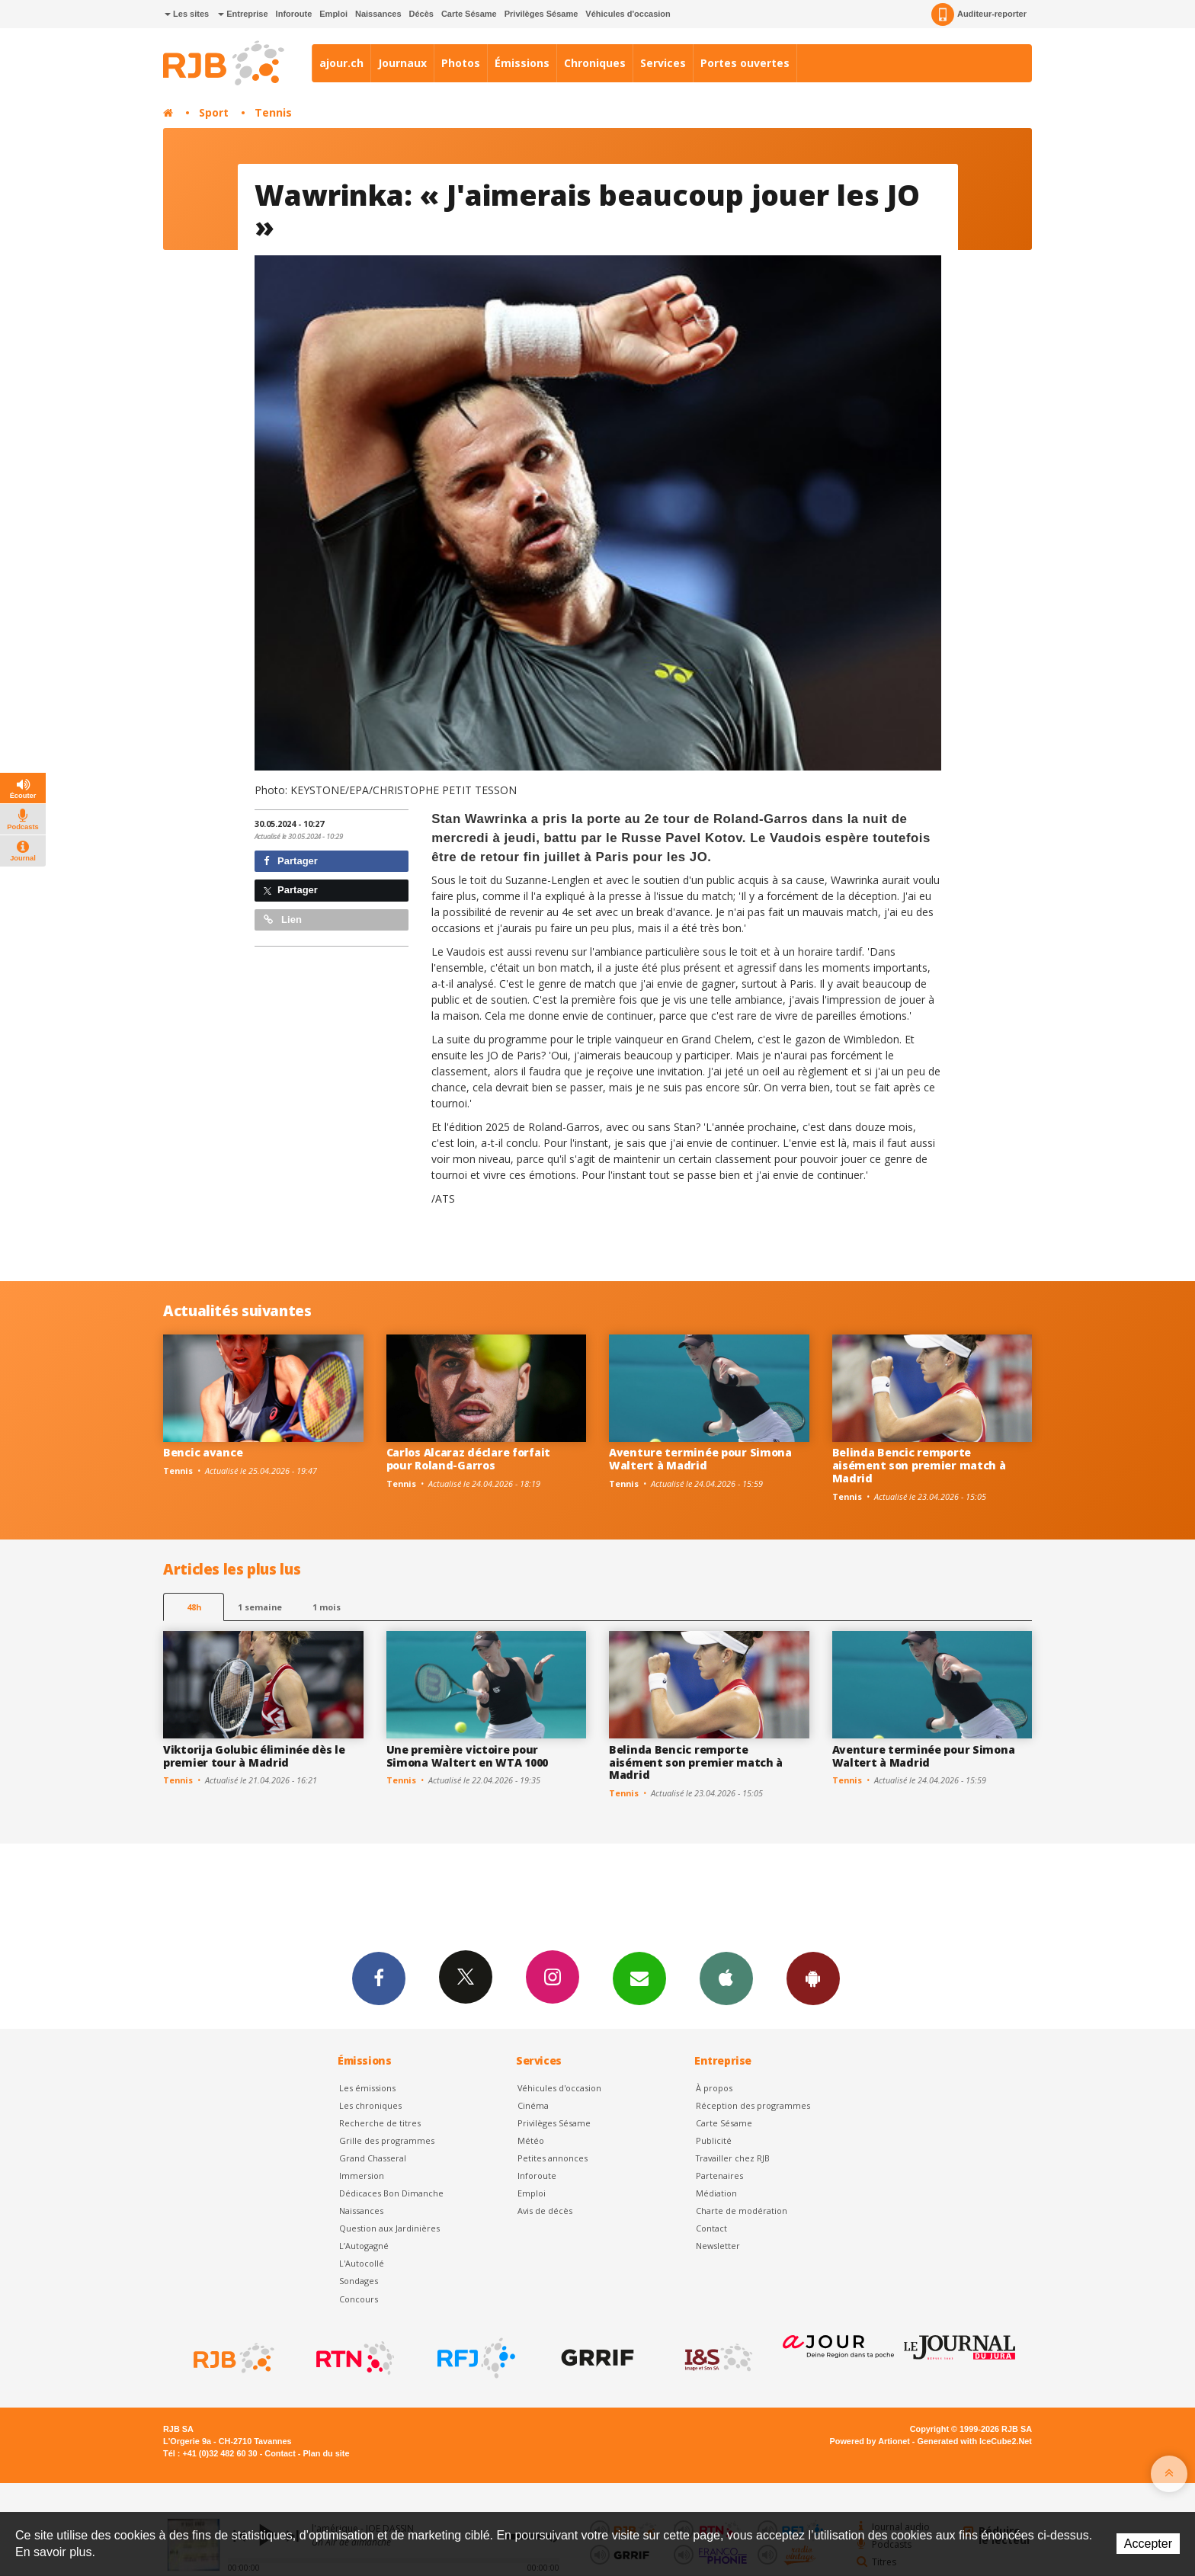 The height and width of the screenshot is (2576, 1195). What do you see at coordinates (719, 2175) in the screenshot?
I see `Partenaires` at bounding box center [719, 2175].